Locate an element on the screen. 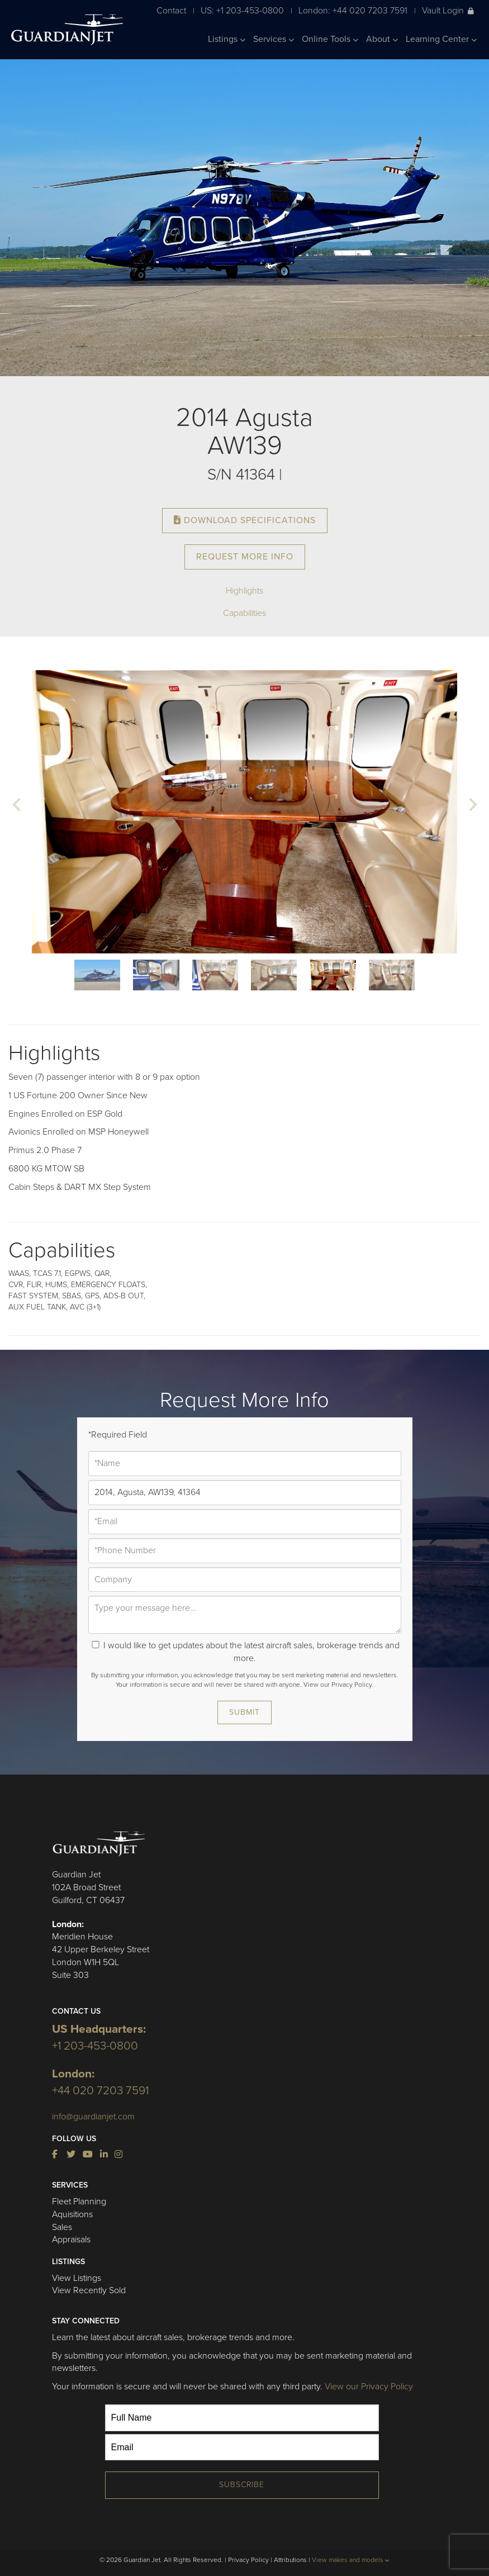 The width and height of the screenshot is (489, 2576). Services is located at coordinates (273, 39).